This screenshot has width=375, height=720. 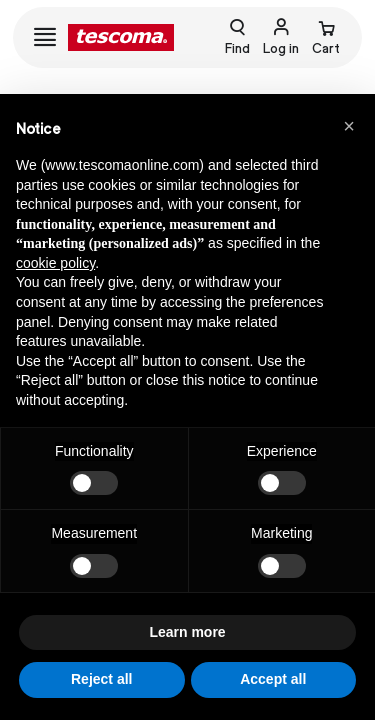 I want to click on Learn more [button], so click(x=187, y=632).